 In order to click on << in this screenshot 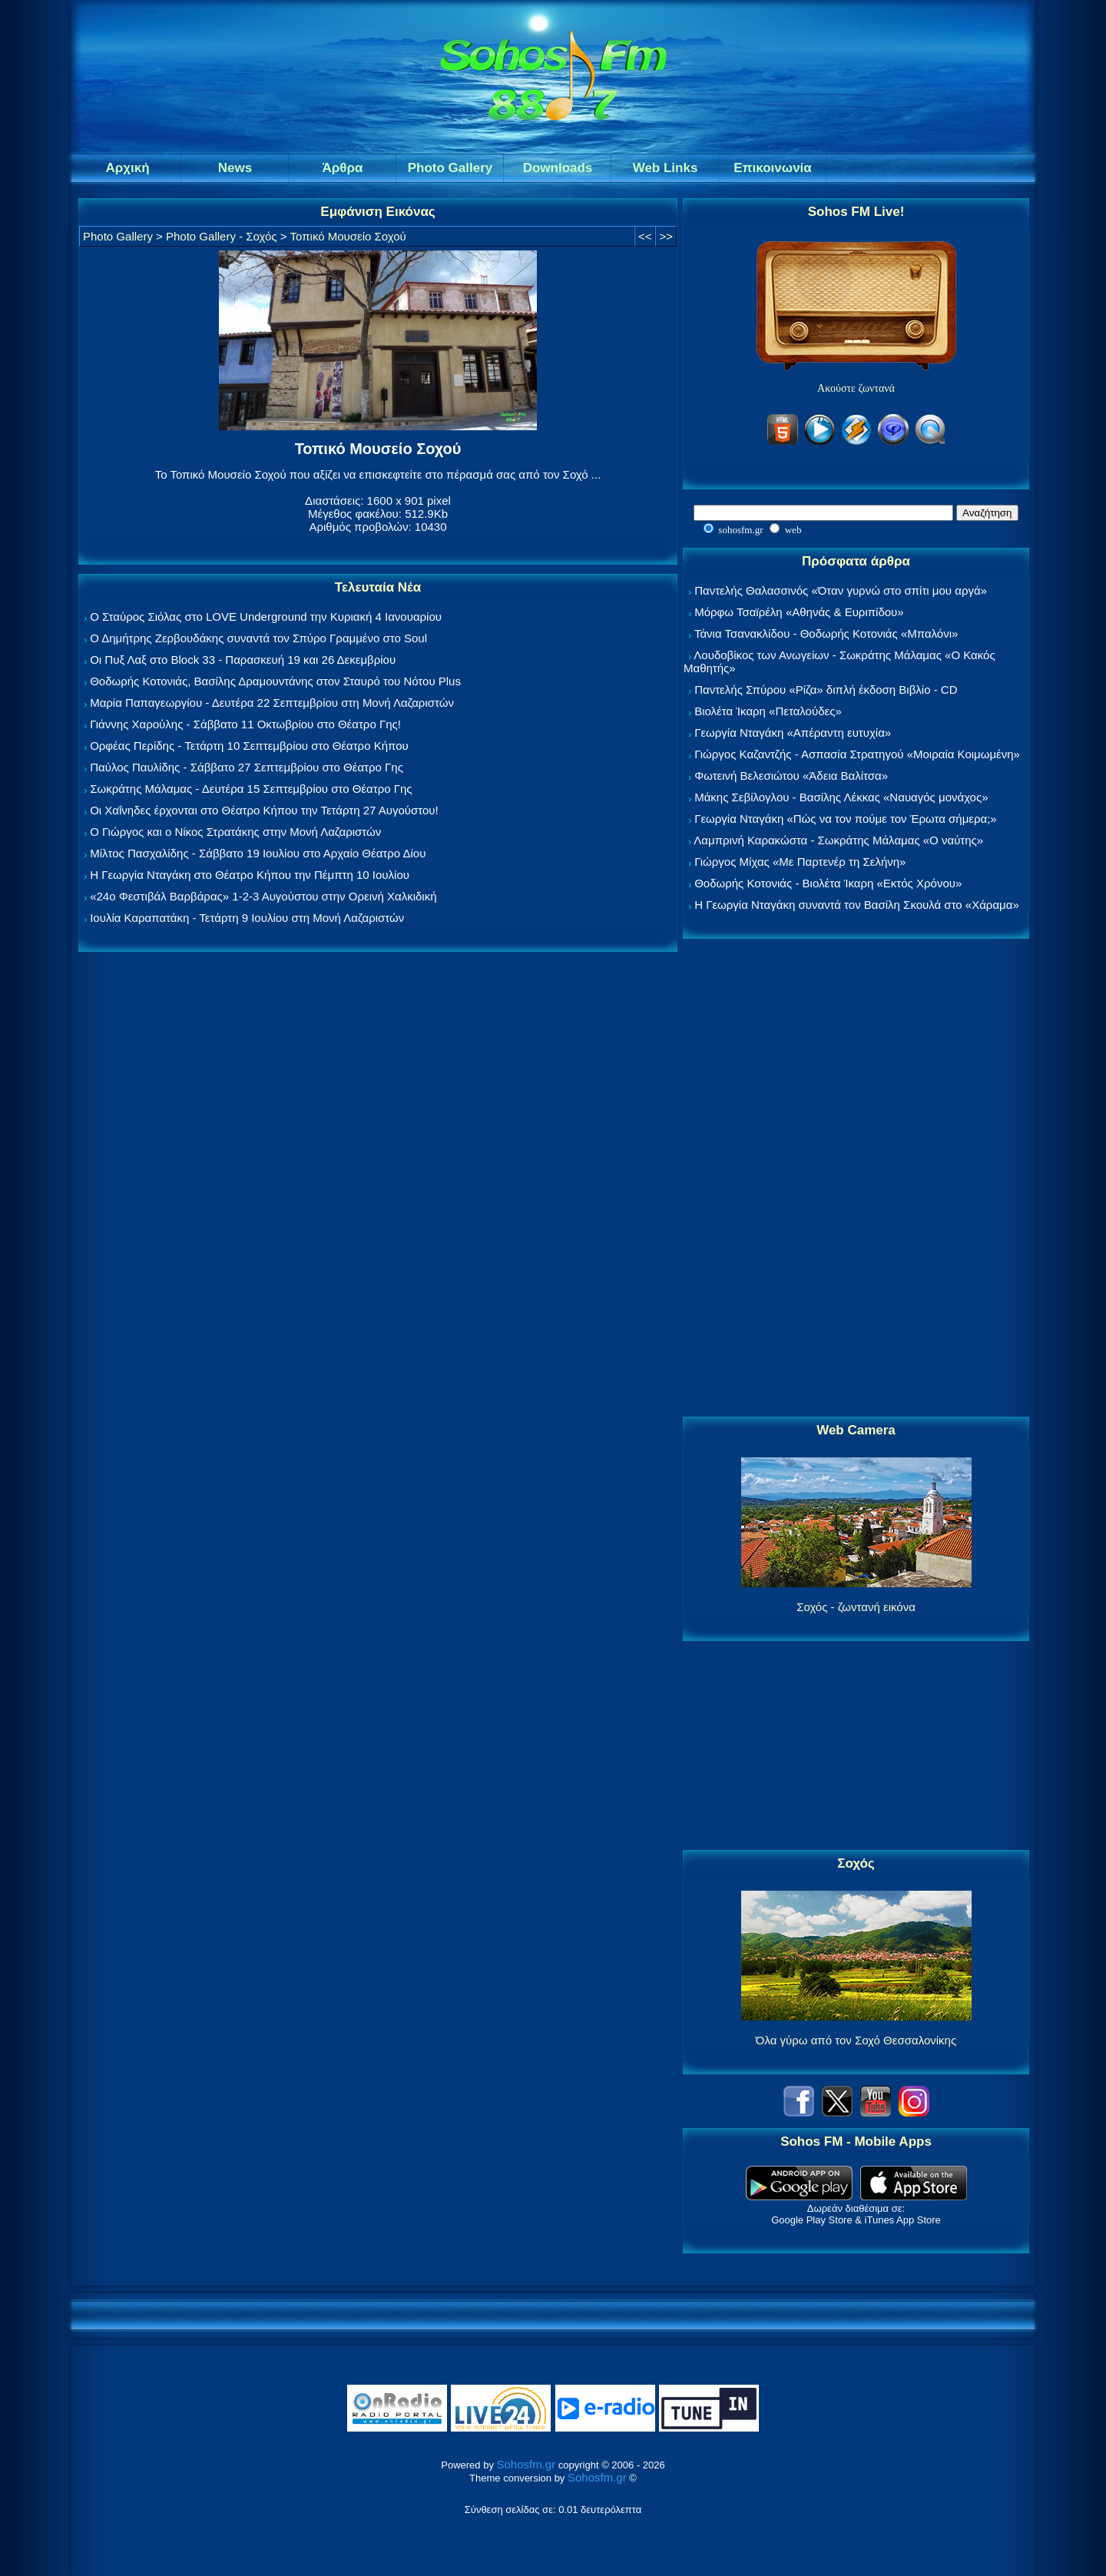, I will do `click(645, 236)`.